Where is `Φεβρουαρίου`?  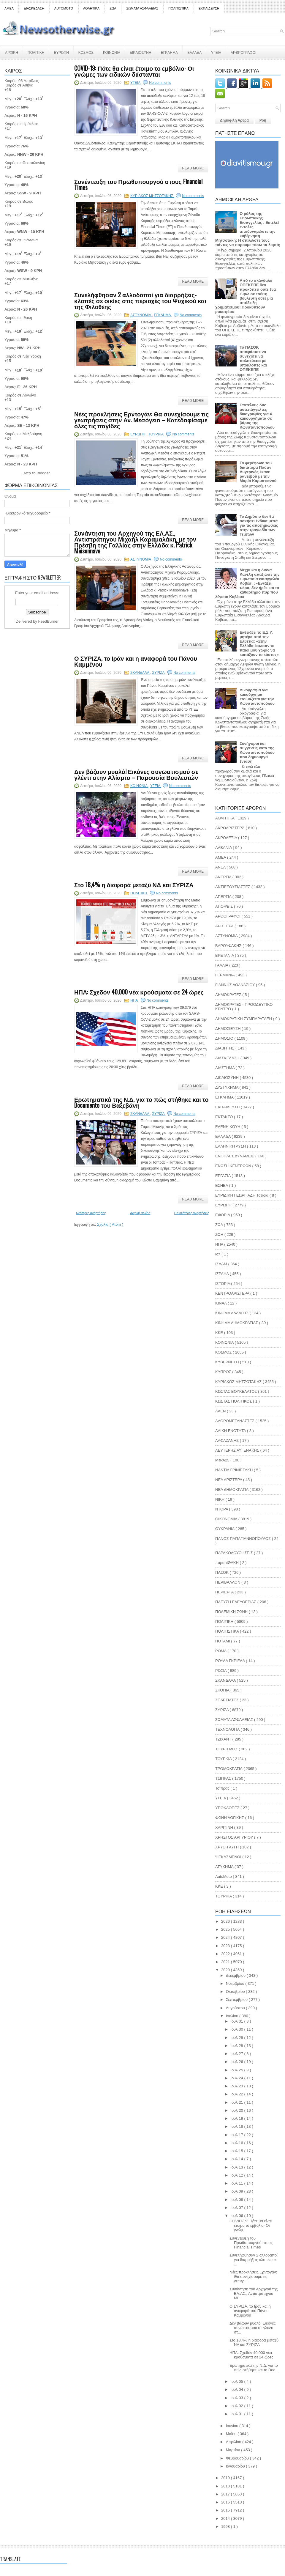
Φεβρουαρίου is located at coordinates (238, 2458).